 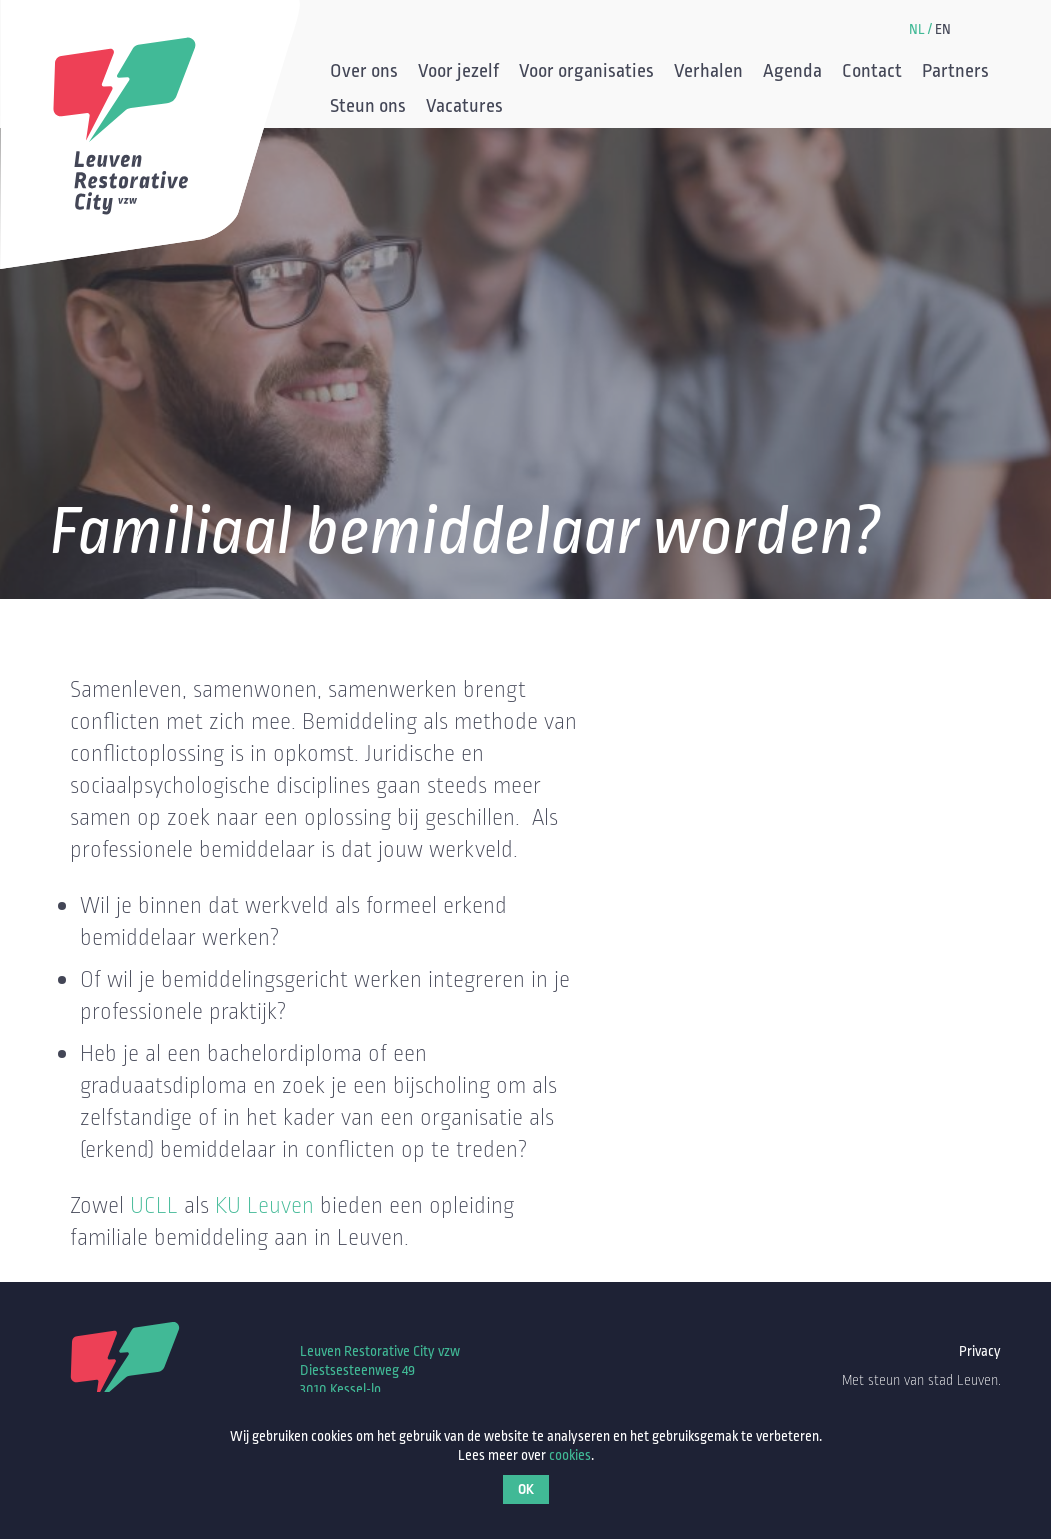 What do you see at coordinates (708, 73) in the screenshot?
I see `Verhalen` at bounding box center [708, 73].